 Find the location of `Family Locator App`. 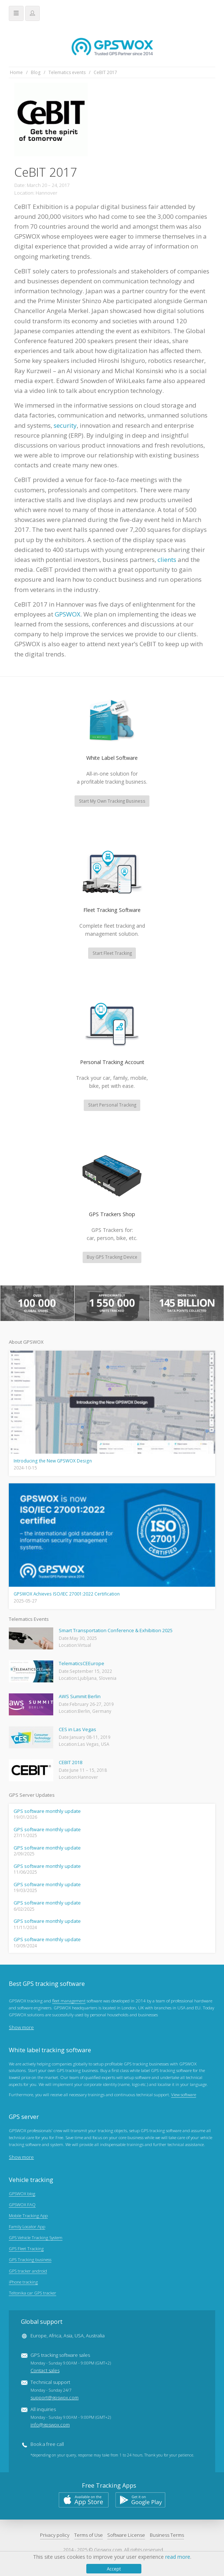

Family Locator App is located at coordinates (27, 2227).